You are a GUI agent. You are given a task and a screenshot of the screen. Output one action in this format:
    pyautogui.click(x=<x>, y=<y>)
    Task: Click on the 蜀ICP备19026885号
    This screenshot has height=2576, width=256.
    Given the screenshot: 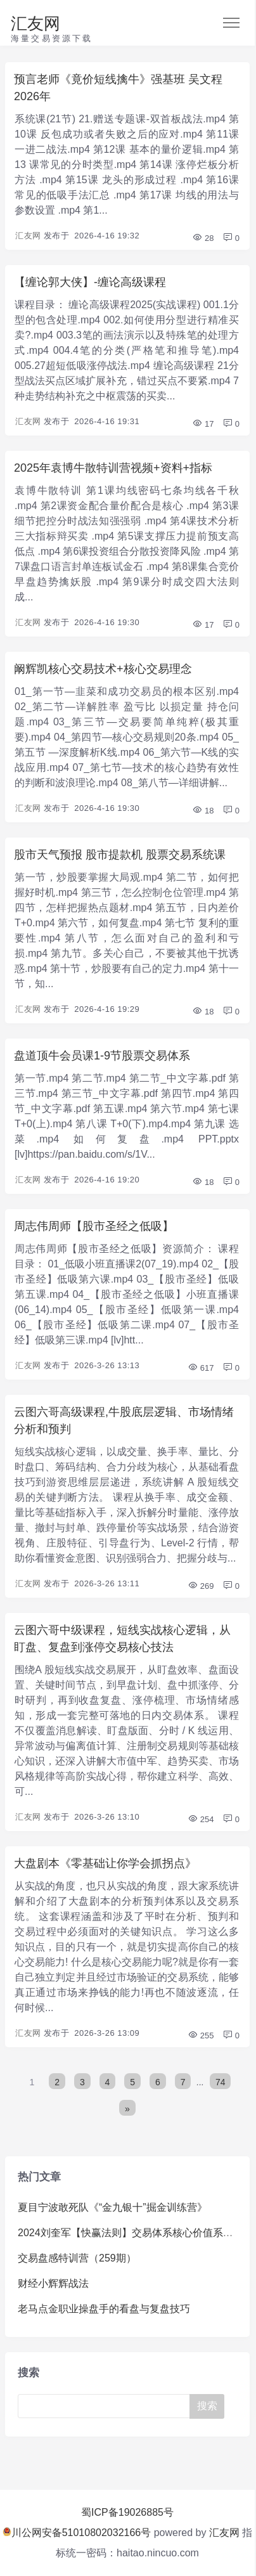 What is the action you would take?
    pyautogui.click(x=127, y=2512)
    